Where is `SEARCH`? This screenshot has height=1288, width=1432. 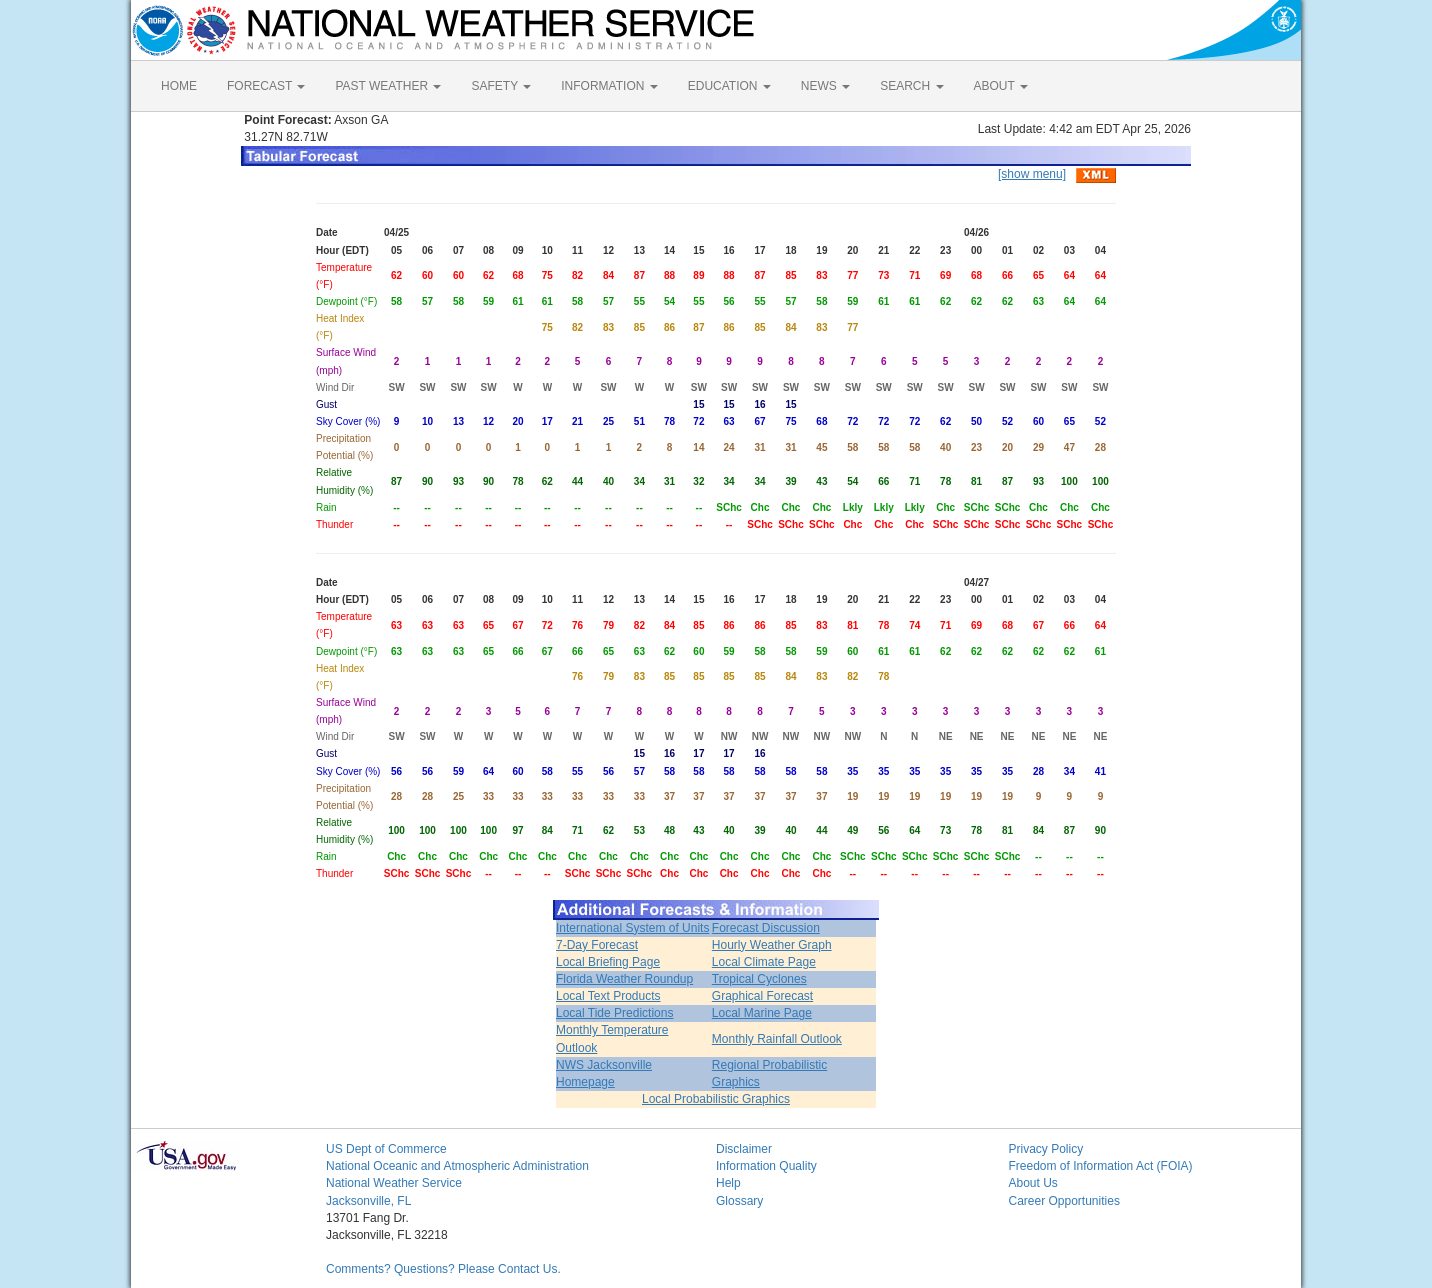 SEARCH is located at coordinates (911, 86).